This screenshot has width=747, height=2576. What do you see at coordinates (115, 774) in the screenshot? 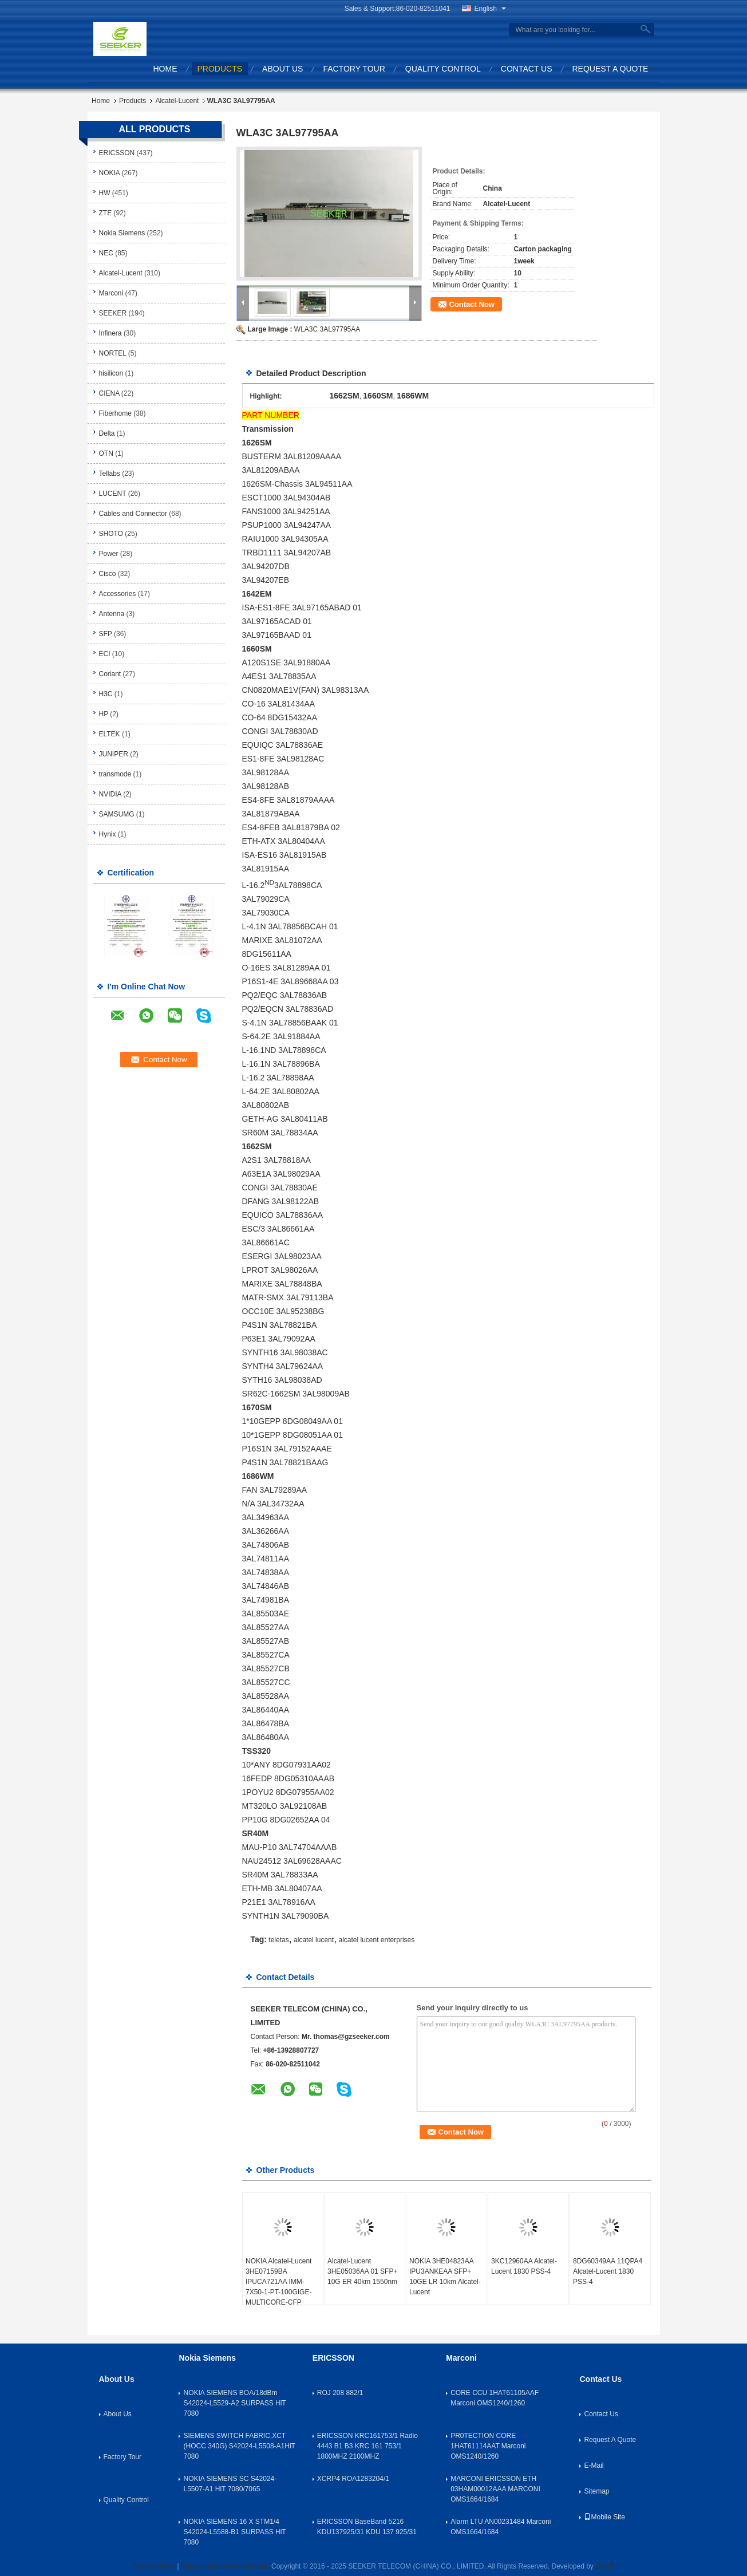
I see `transmode` at bounding box center [115, 774].